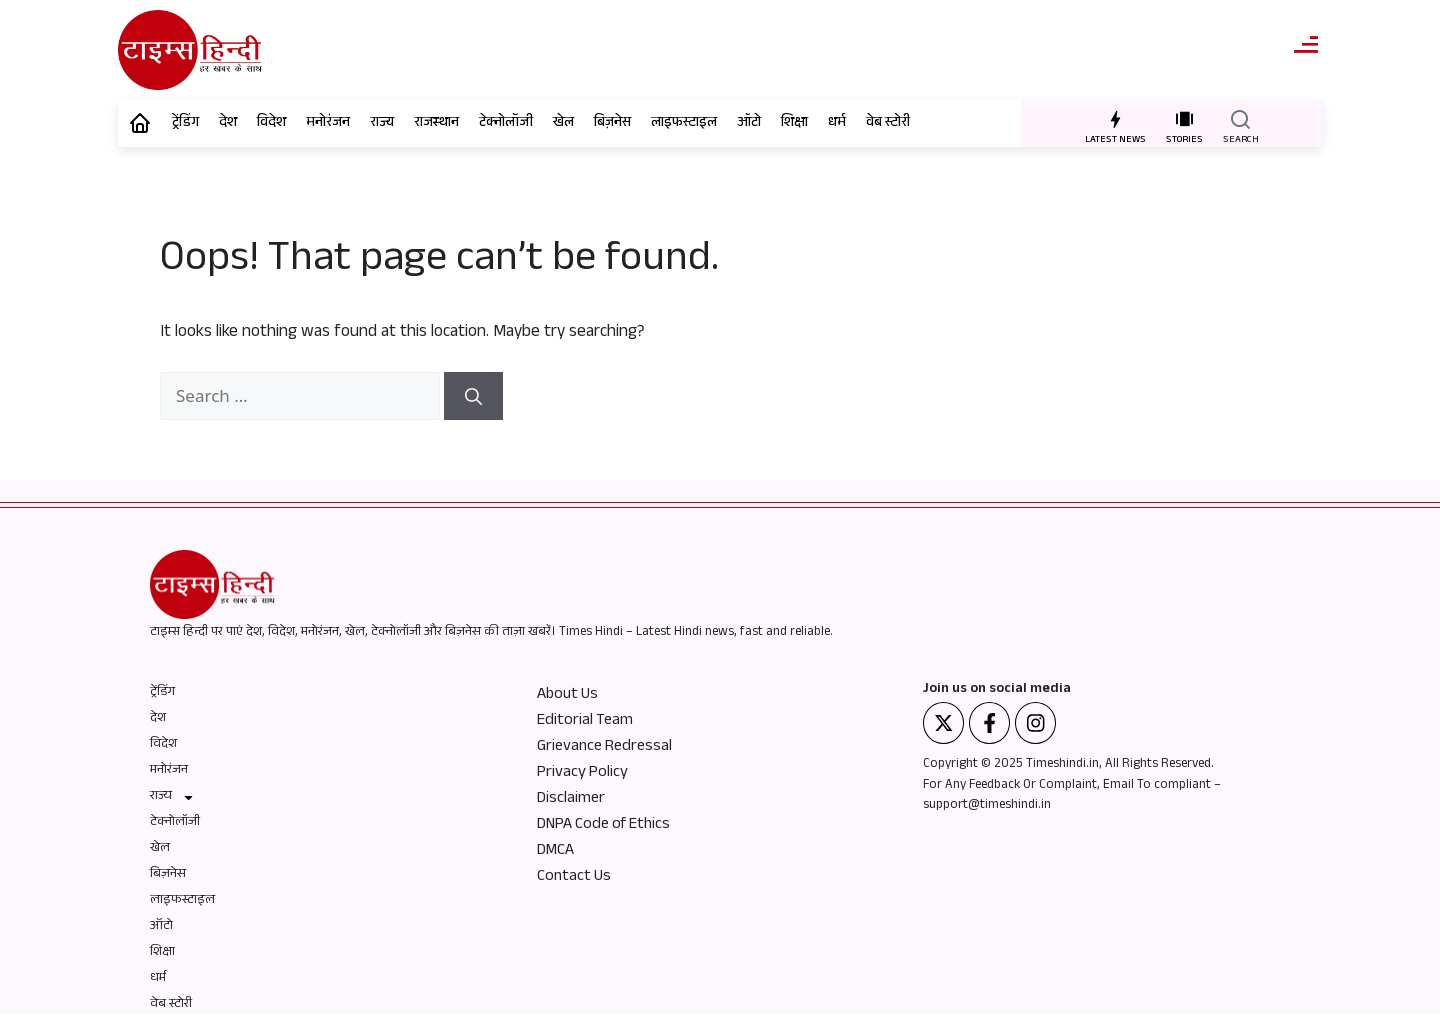 The height and width of the screenshot is (1035, 1440). What do you see at coordinates (185, 124) in the screenshot?
I see `ट्रेंडिंग` at bounding box center [185, 124].